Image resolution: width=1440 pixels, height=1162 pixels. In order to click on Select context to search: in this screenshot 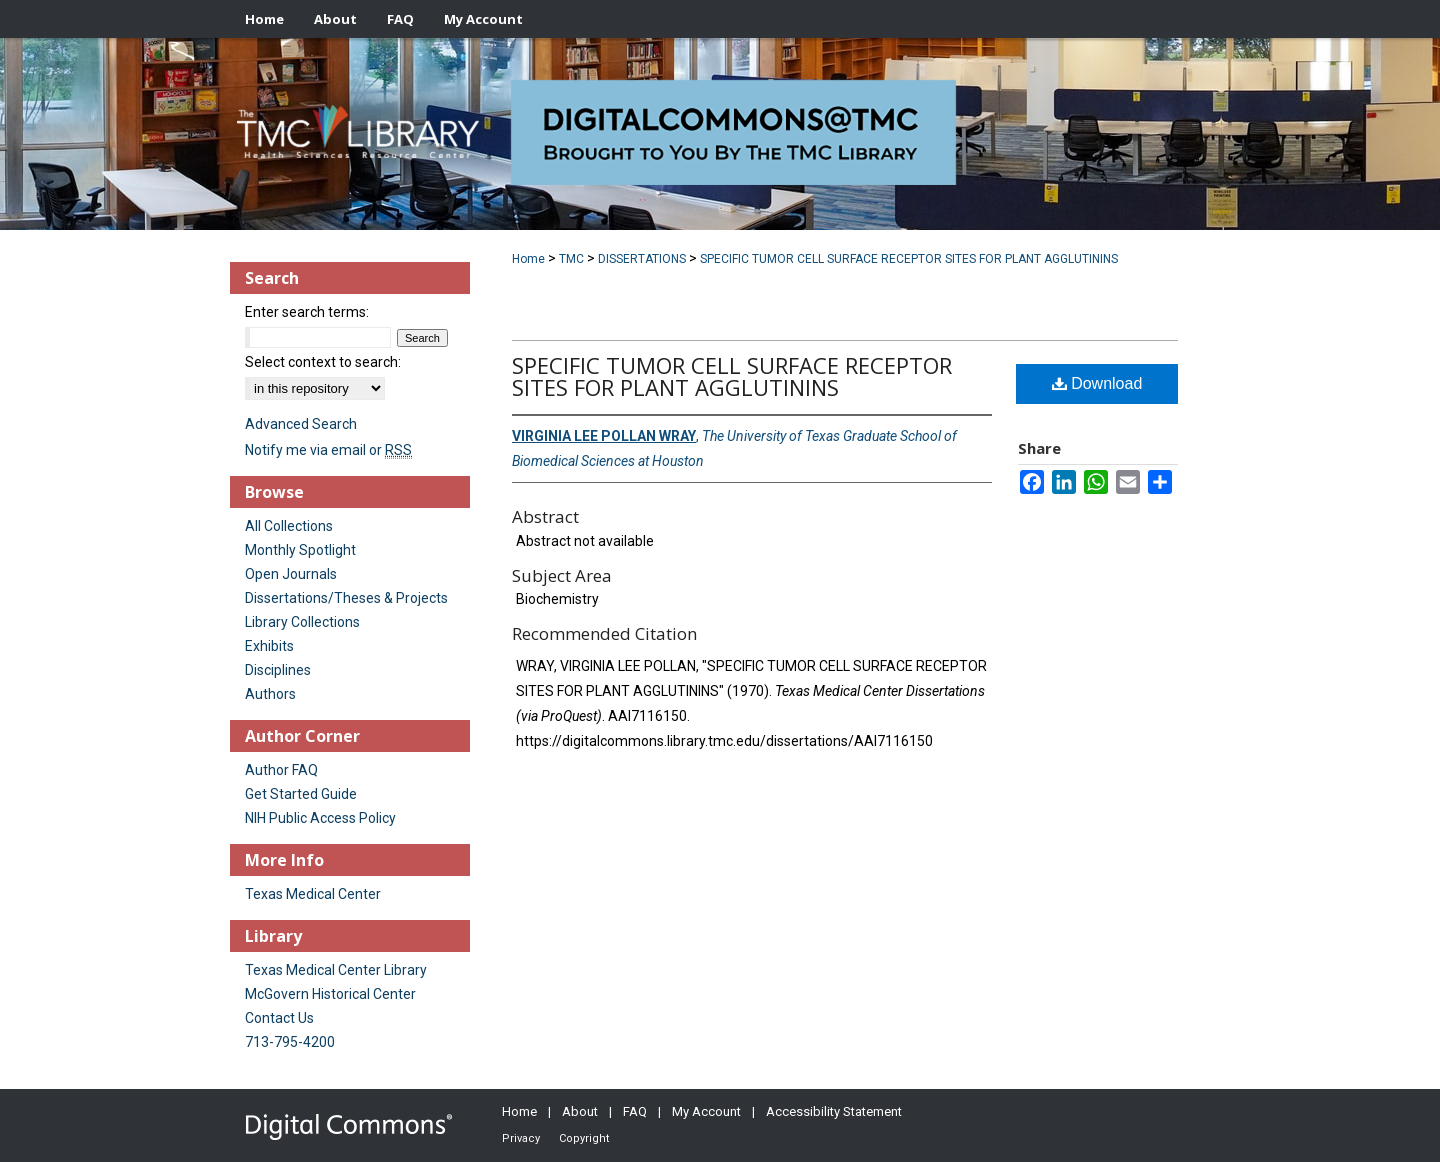, I will do `click(323, 362)`.